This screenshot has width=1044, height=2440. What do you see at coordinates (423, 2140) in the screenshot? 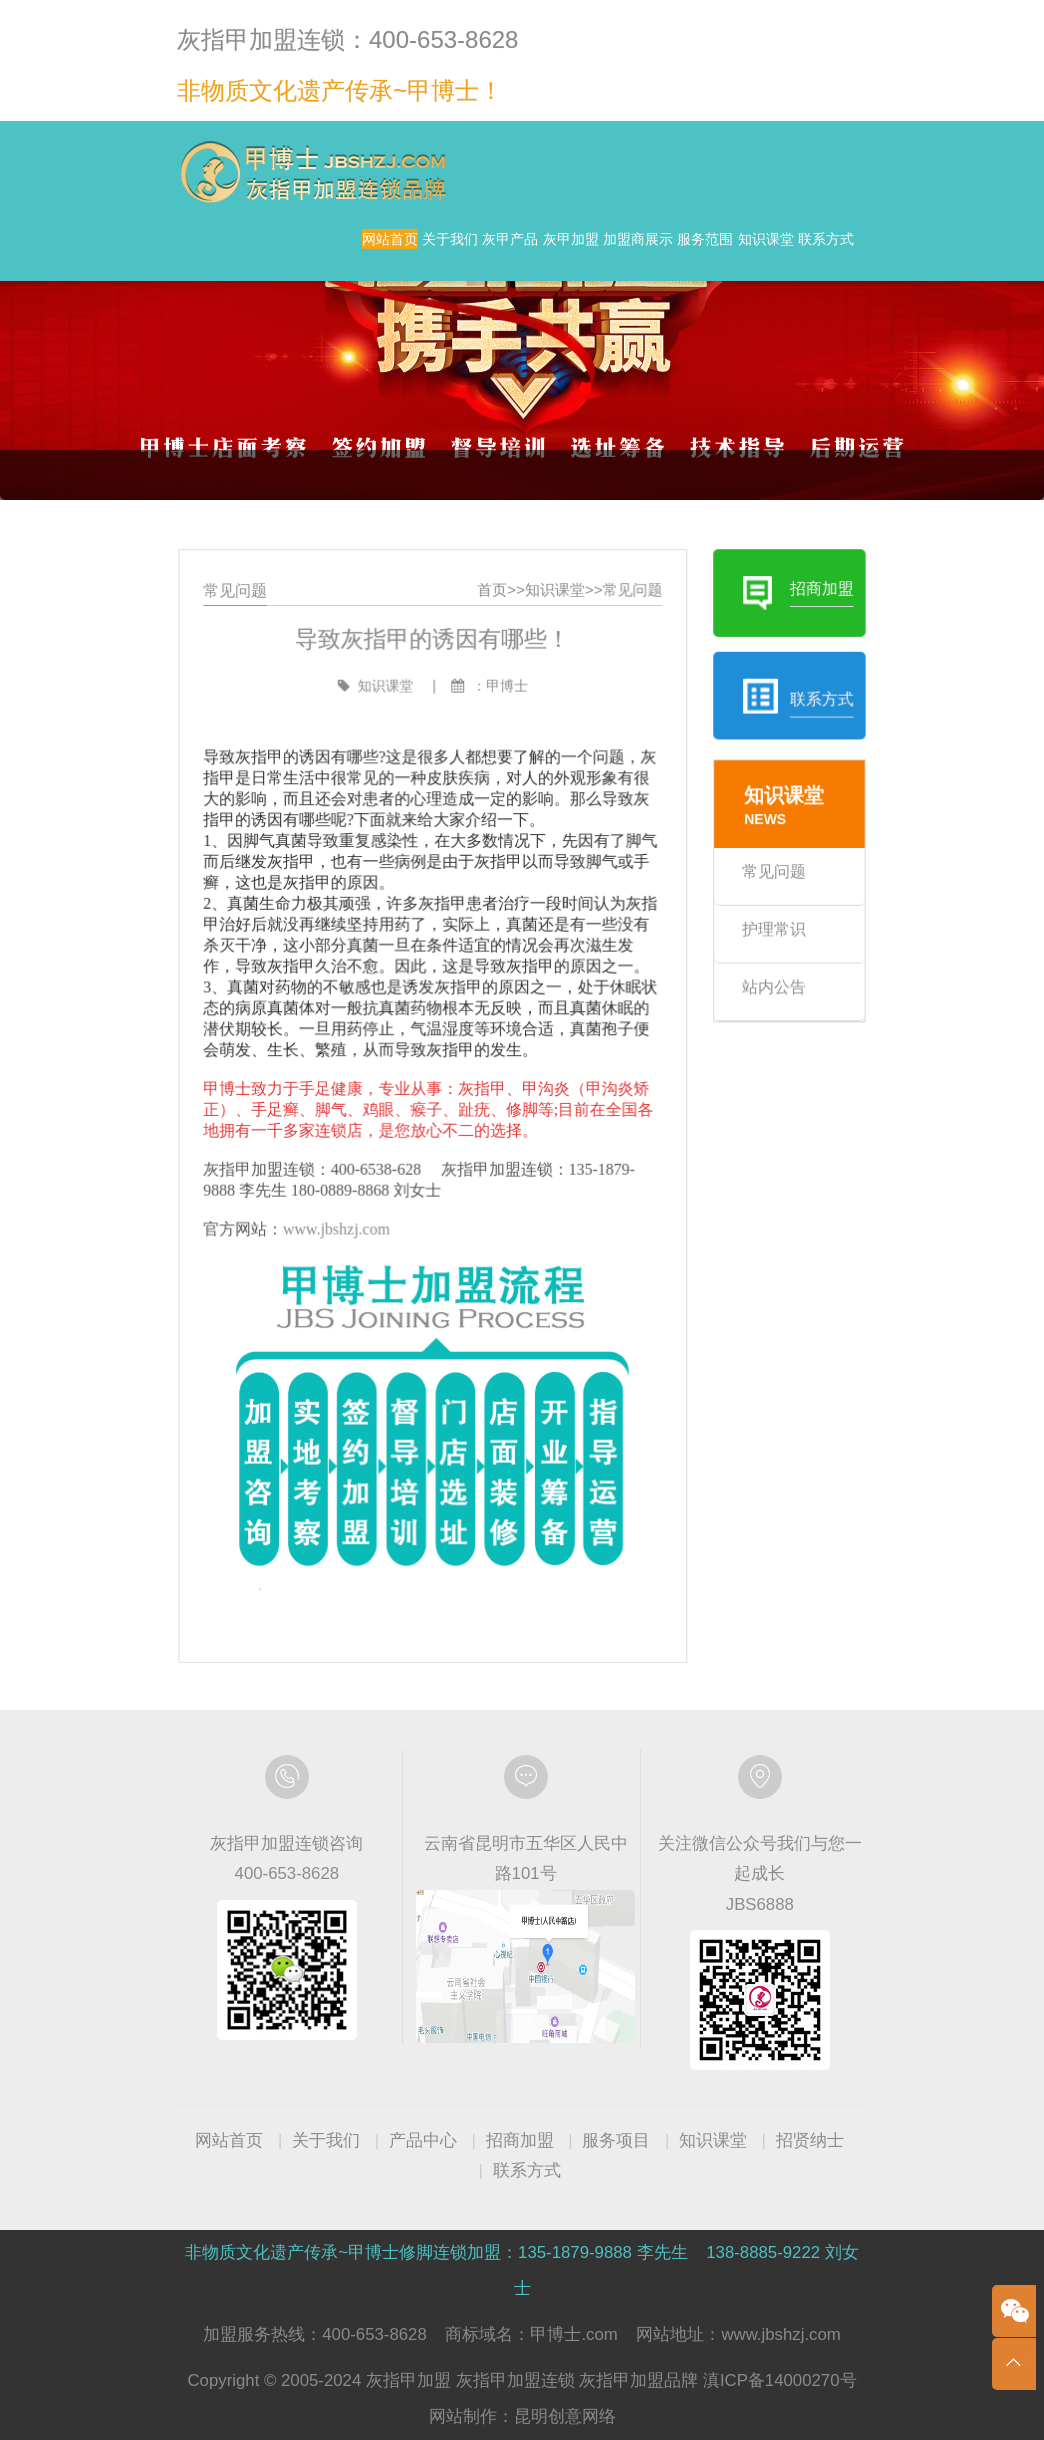
I see `产品中心` at bounding box center [423, 2140].